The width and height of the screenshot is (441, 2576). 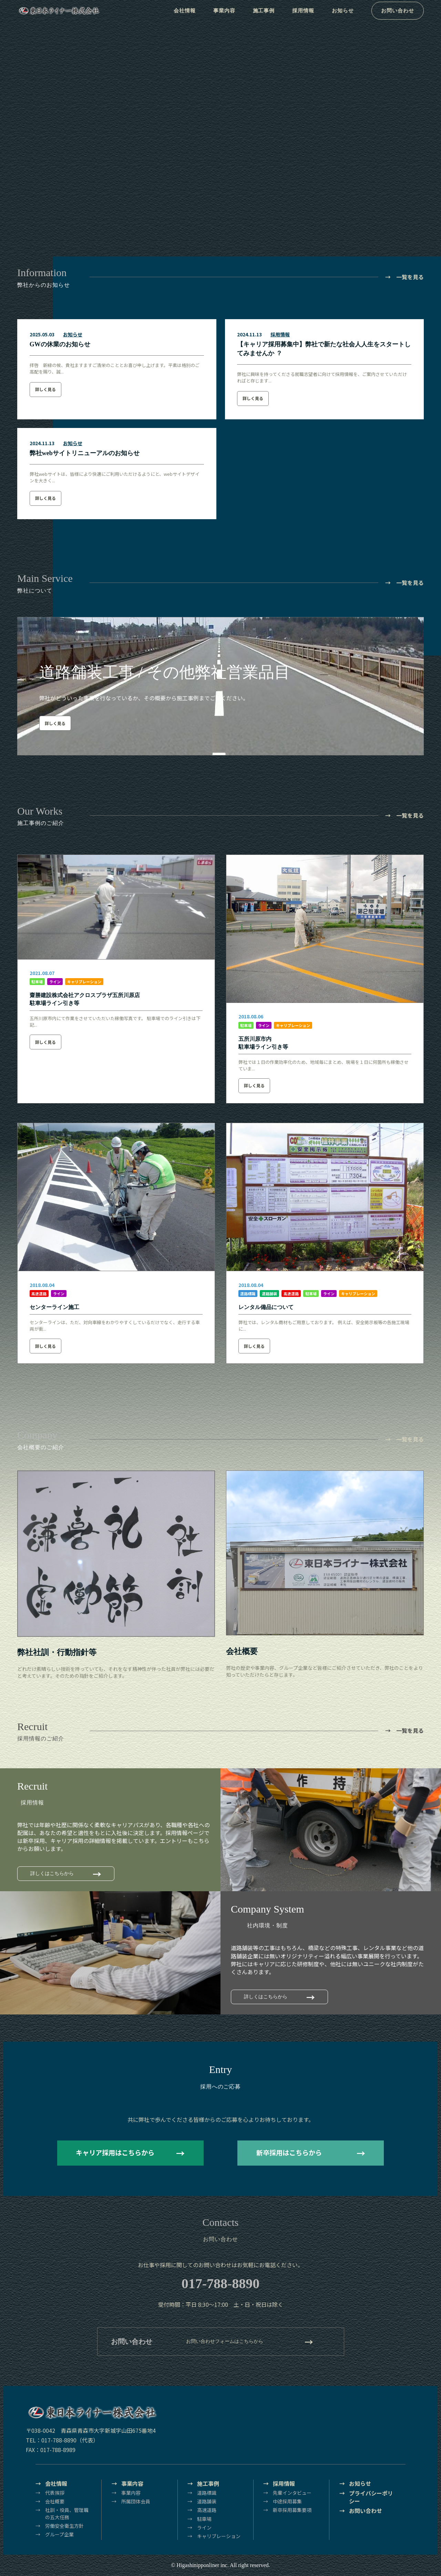 What do you see at coordinates (54, 2492) in the screenshot?
I see `代表挨拶` at bounding box center [54, 2492].